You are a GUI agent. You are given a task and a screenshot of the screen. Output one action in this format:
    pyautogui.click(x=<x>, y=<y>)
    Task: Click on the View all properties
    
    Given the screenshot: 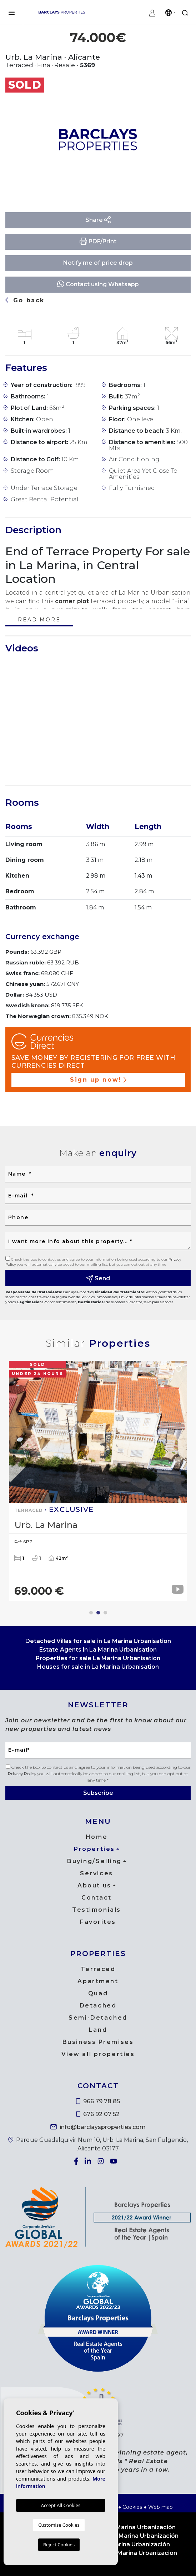 What is the action you would take?
    pyautogui.click(x=98, y=2054)
    